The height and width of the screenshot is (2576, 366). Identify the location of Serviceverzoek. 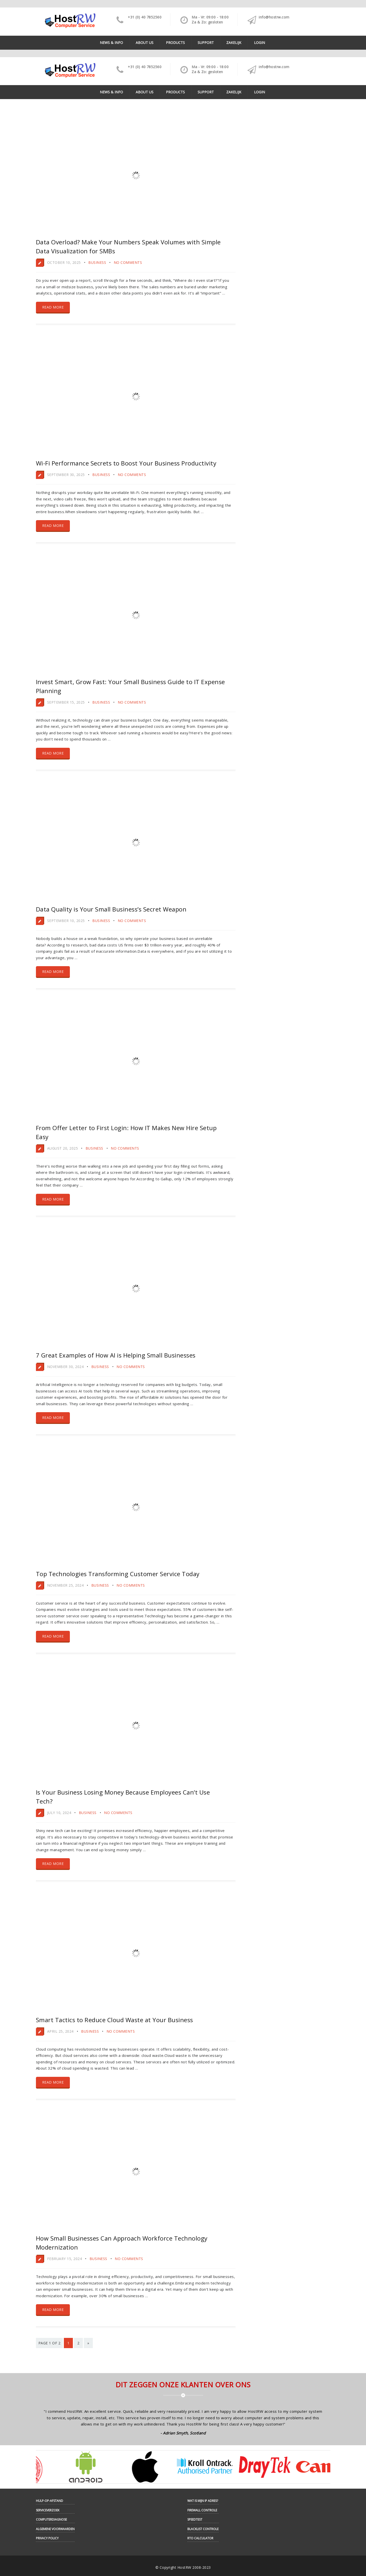
(47, 2510).